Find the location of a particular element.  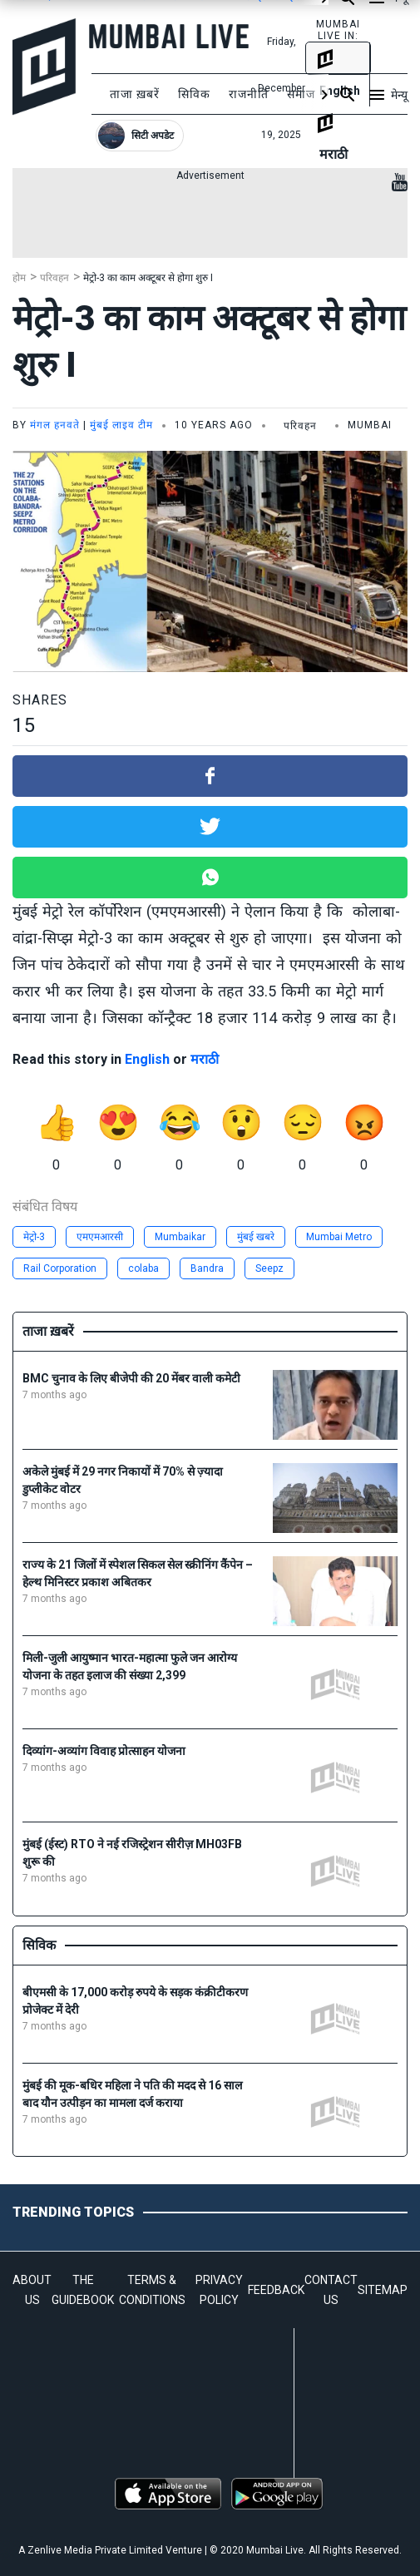

FEEDBACK is located at coordinates (276, 2290).